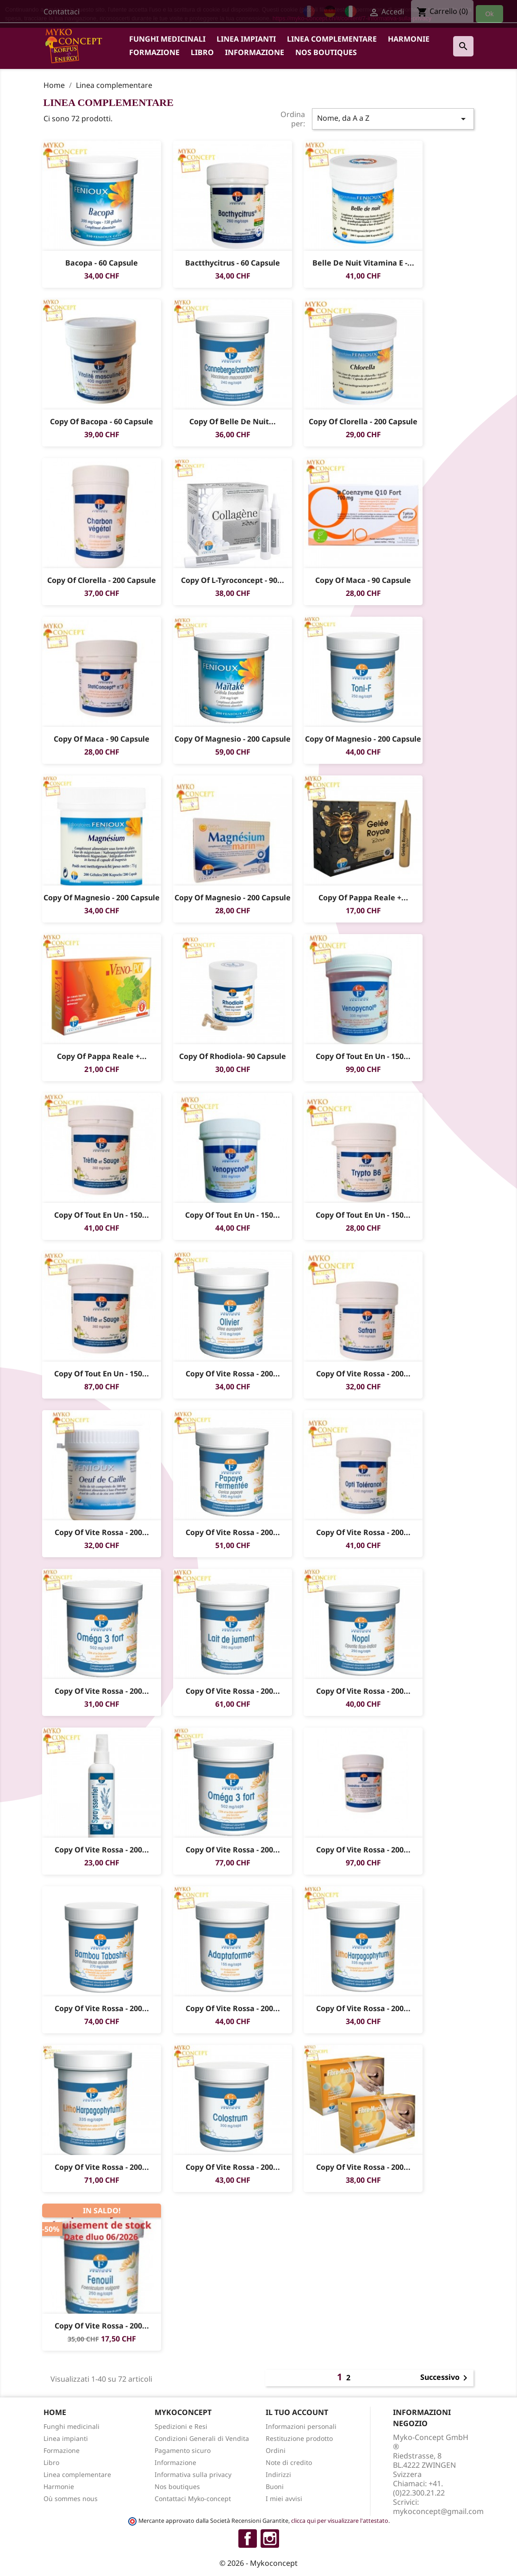 This screenshot has width=517, height=2576. Describe the element at coordinates (101, 263) in the screenshot. I see `Bacopa - 60 capsule` at that location.